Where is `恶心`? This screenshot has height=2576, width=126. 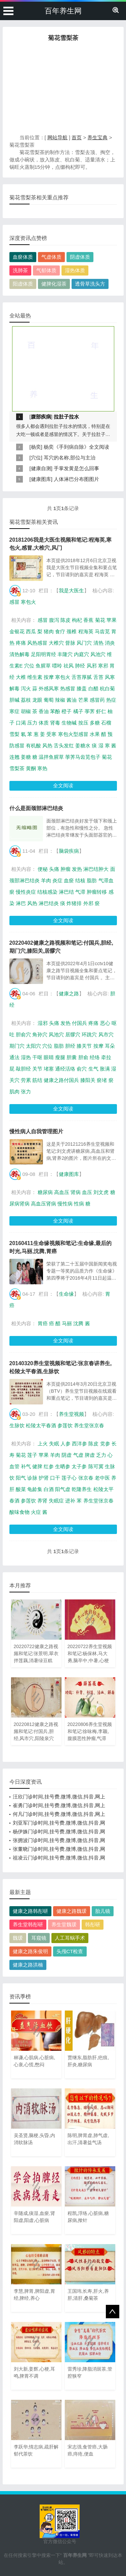
恶心 is located at coordinates (105, 1023).